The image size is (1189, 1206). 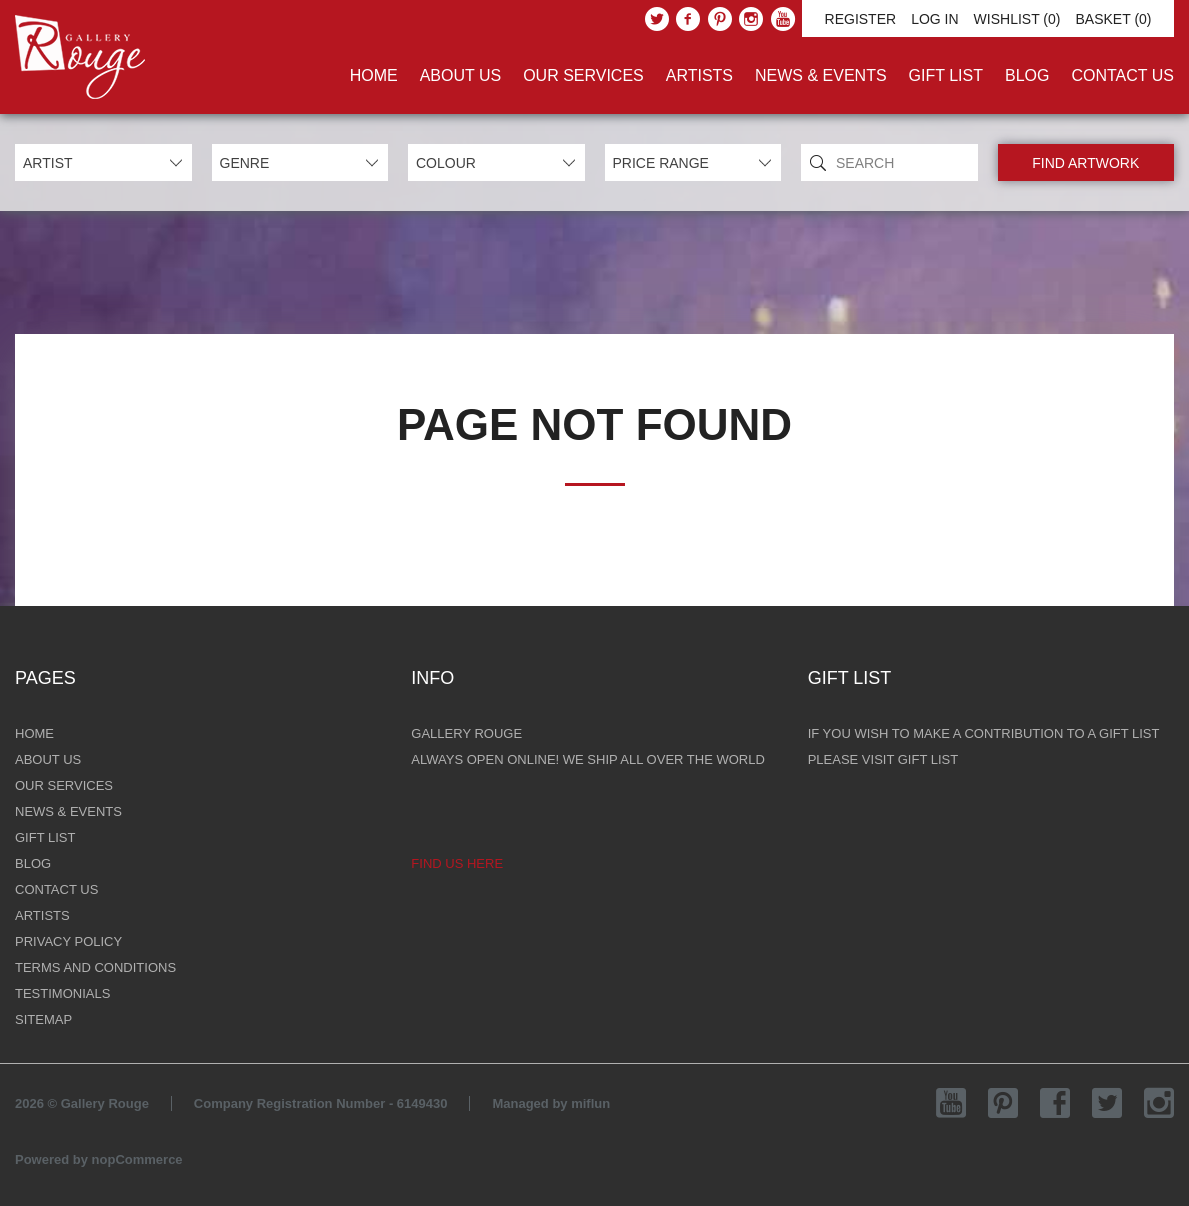 What do you see at coordinates (43, 1019) in the screenshot?
I see `Sitemap` at bounding box center [43, 1019].